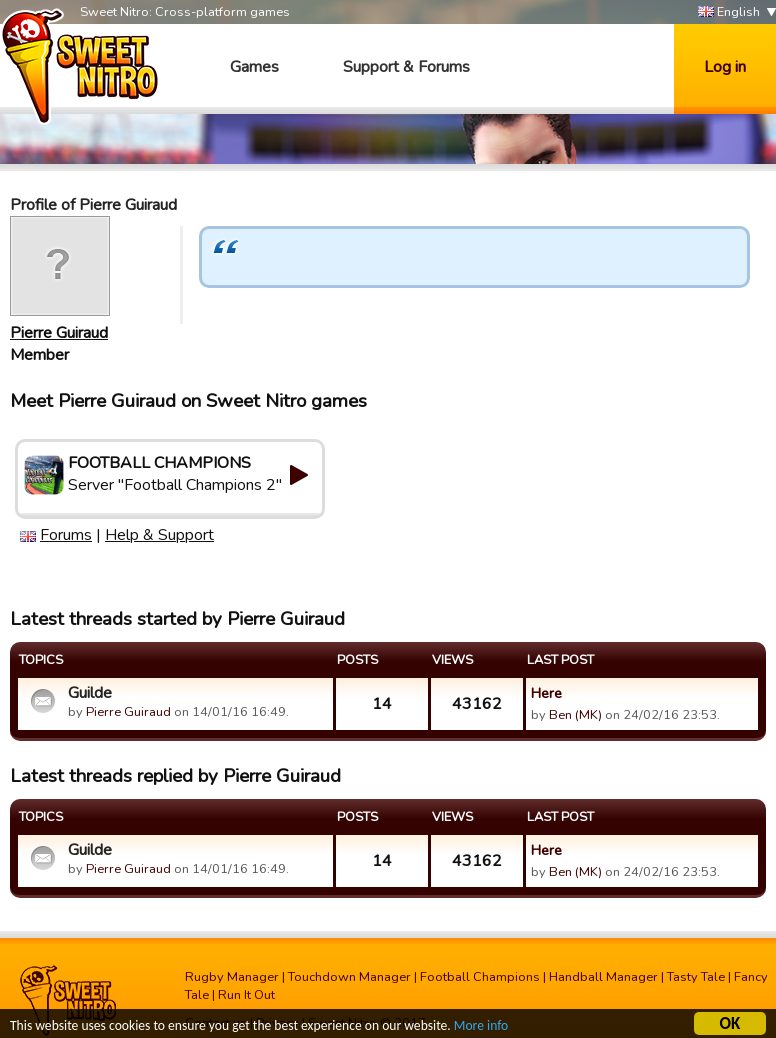  Describe the element at coordinates (246, 995) in the screenshot. I see `Run It Out` at that location.